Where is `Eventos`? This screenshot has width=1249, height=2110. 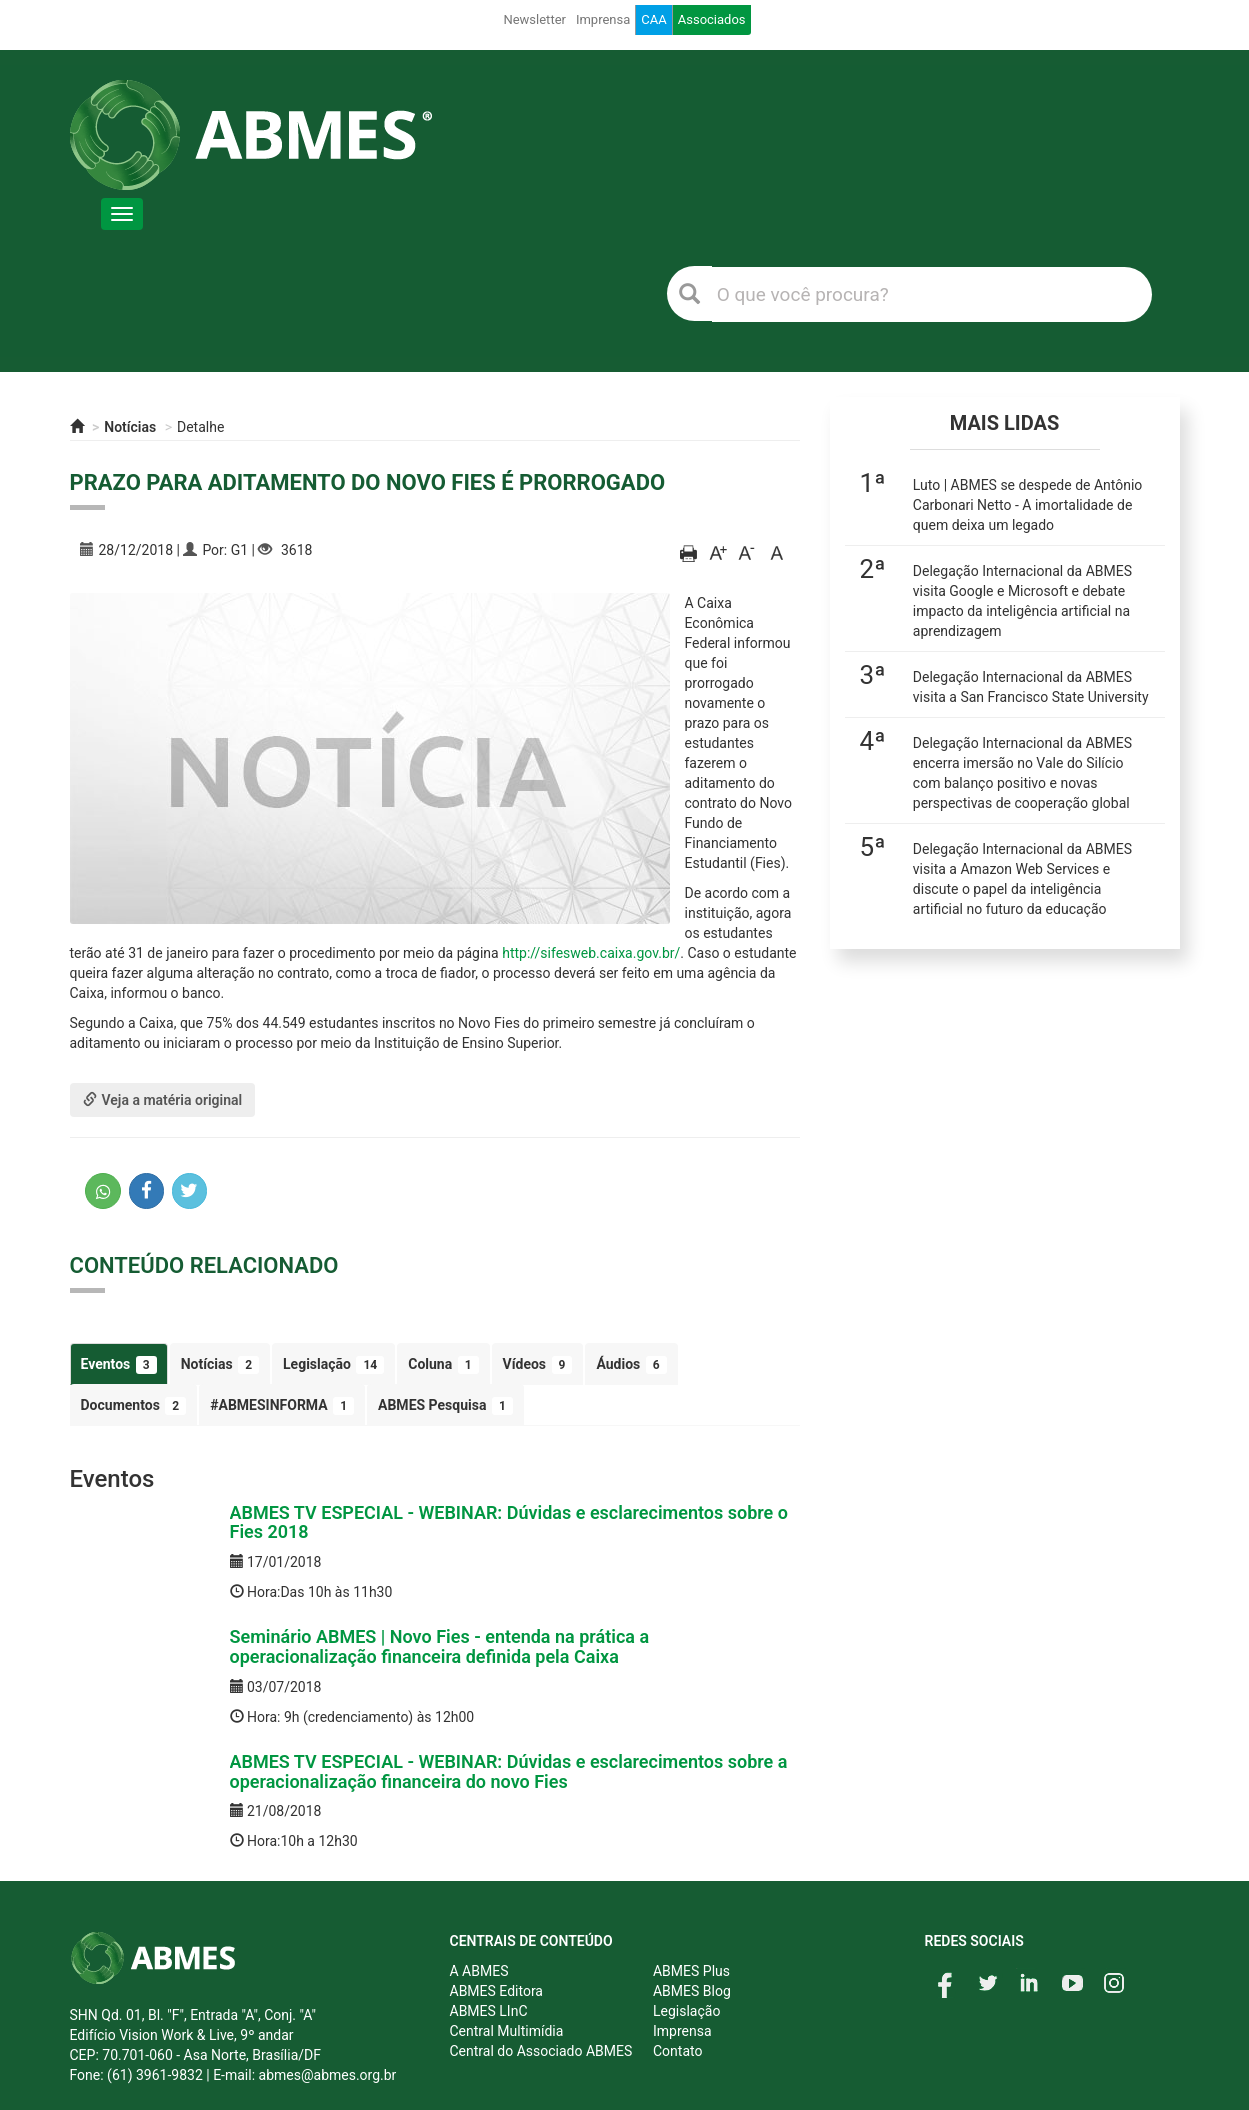
Eventos is located at coordinates (119, 1365).